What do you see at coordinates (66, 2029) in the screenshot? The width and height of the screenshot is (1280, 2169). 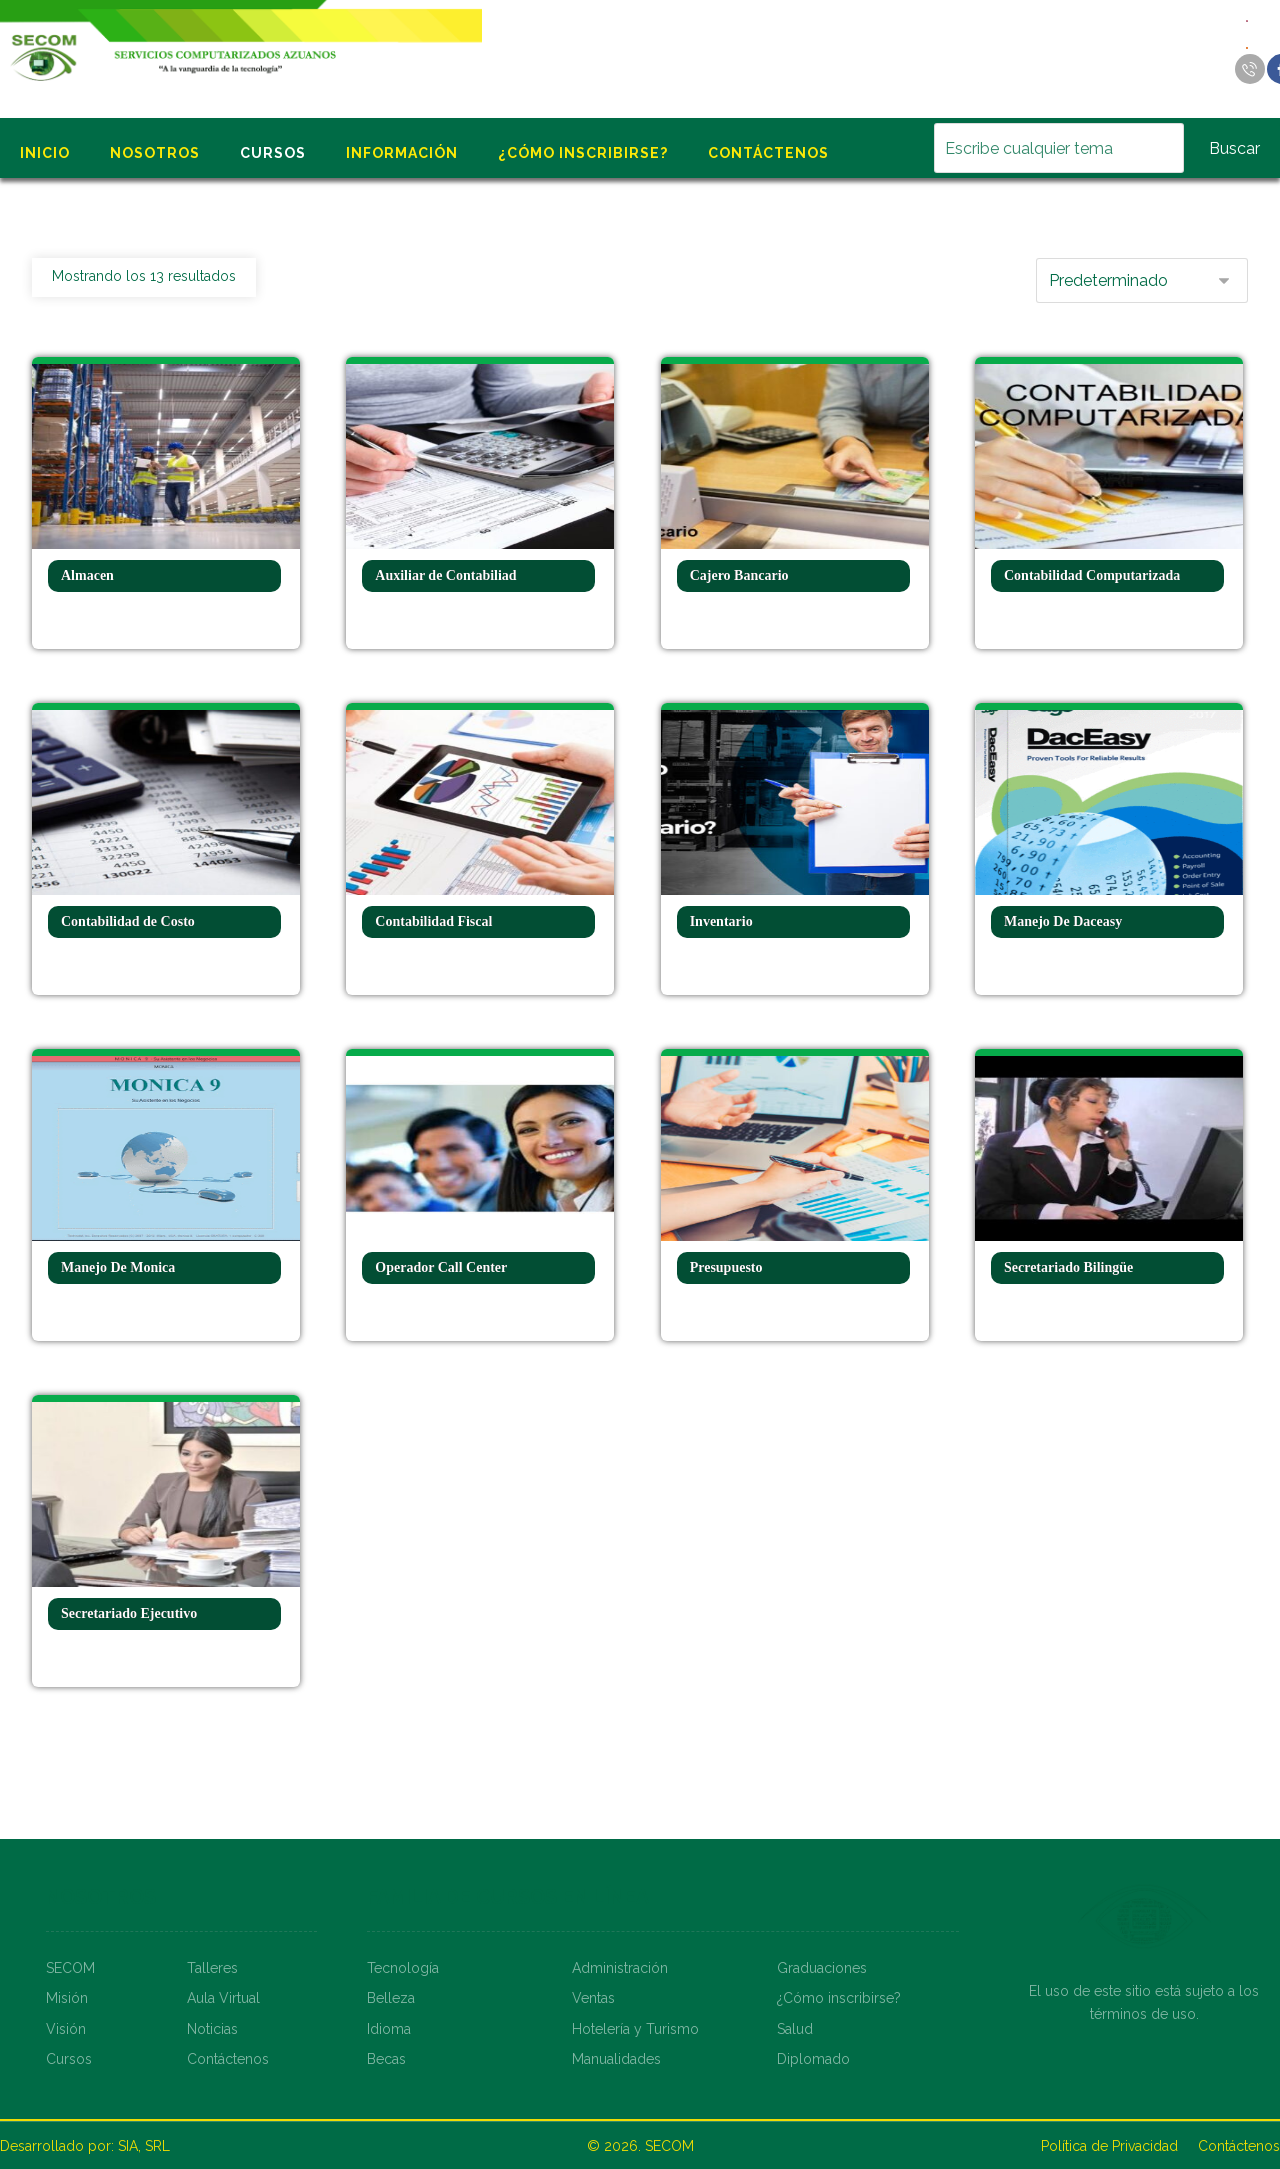 I see `Visión` at bounding box center [66, 2029].